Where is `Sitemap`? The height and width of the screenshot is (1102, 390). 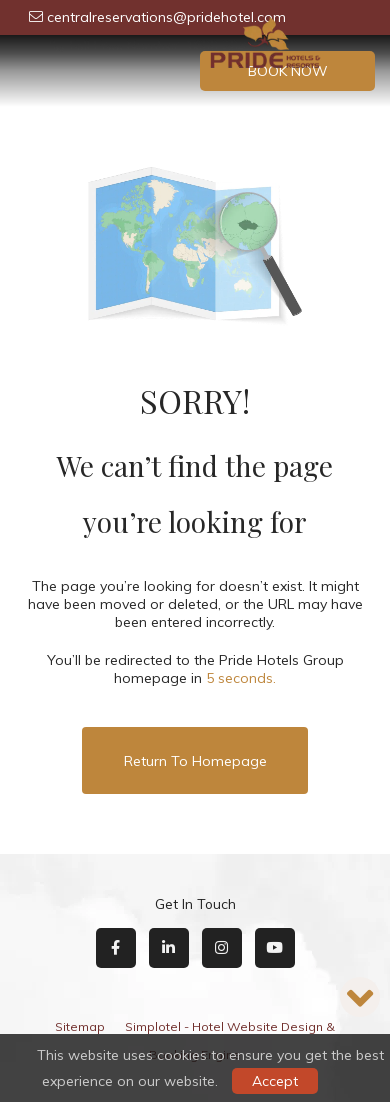 Sitemap is located at coordinates (80, 1026).